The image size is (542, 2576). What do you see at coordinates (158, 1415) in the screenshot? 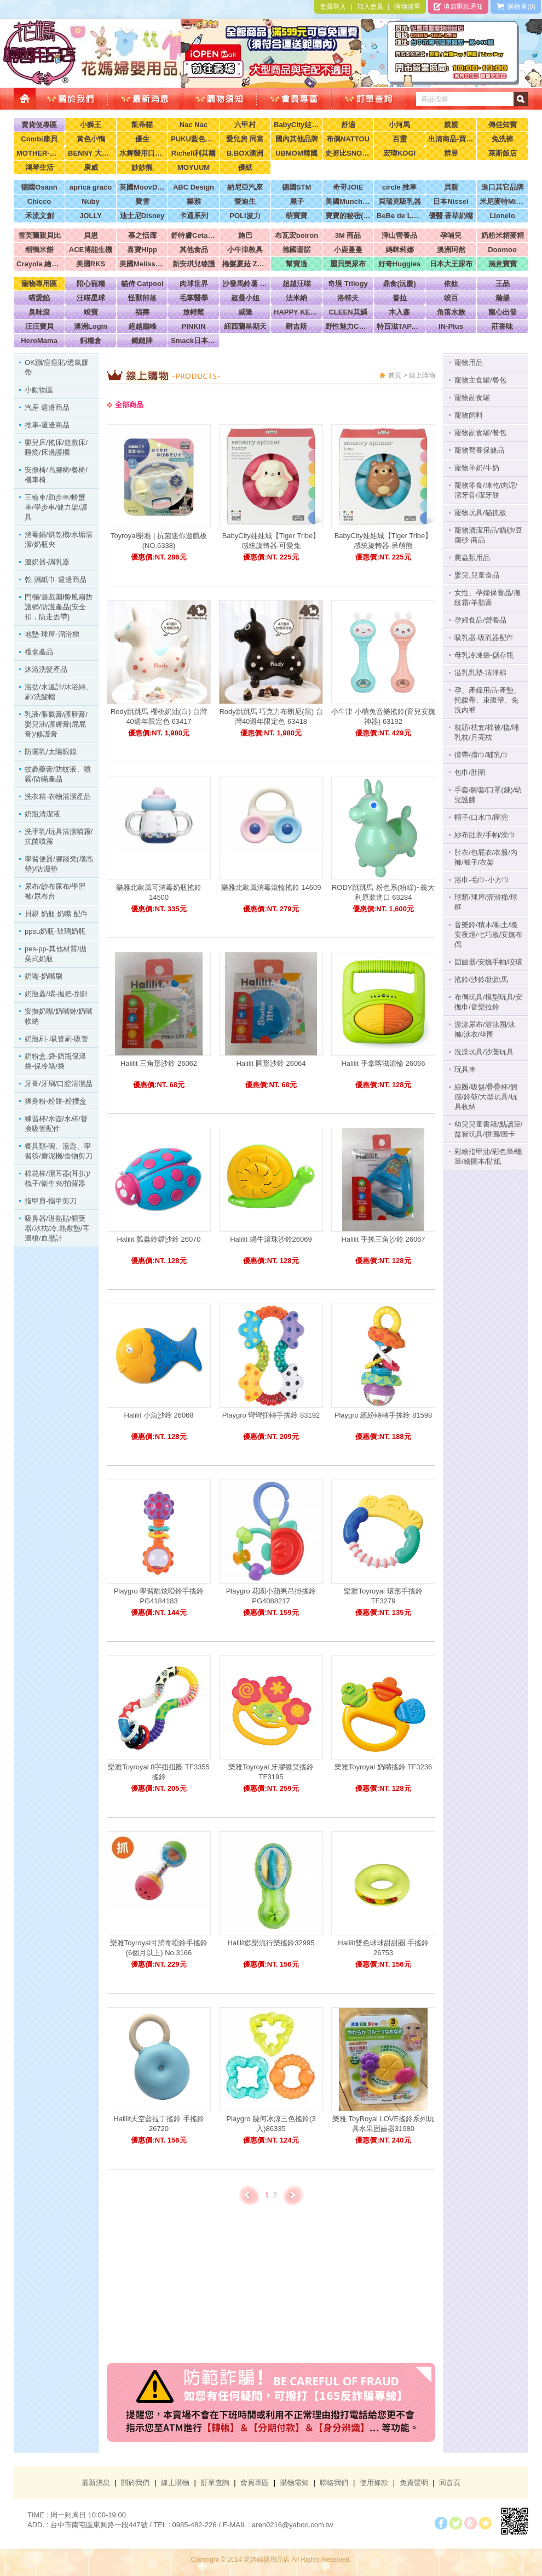
I see `Halilit 小魚沙鈴 26068` at bounding box center [158, 1415].